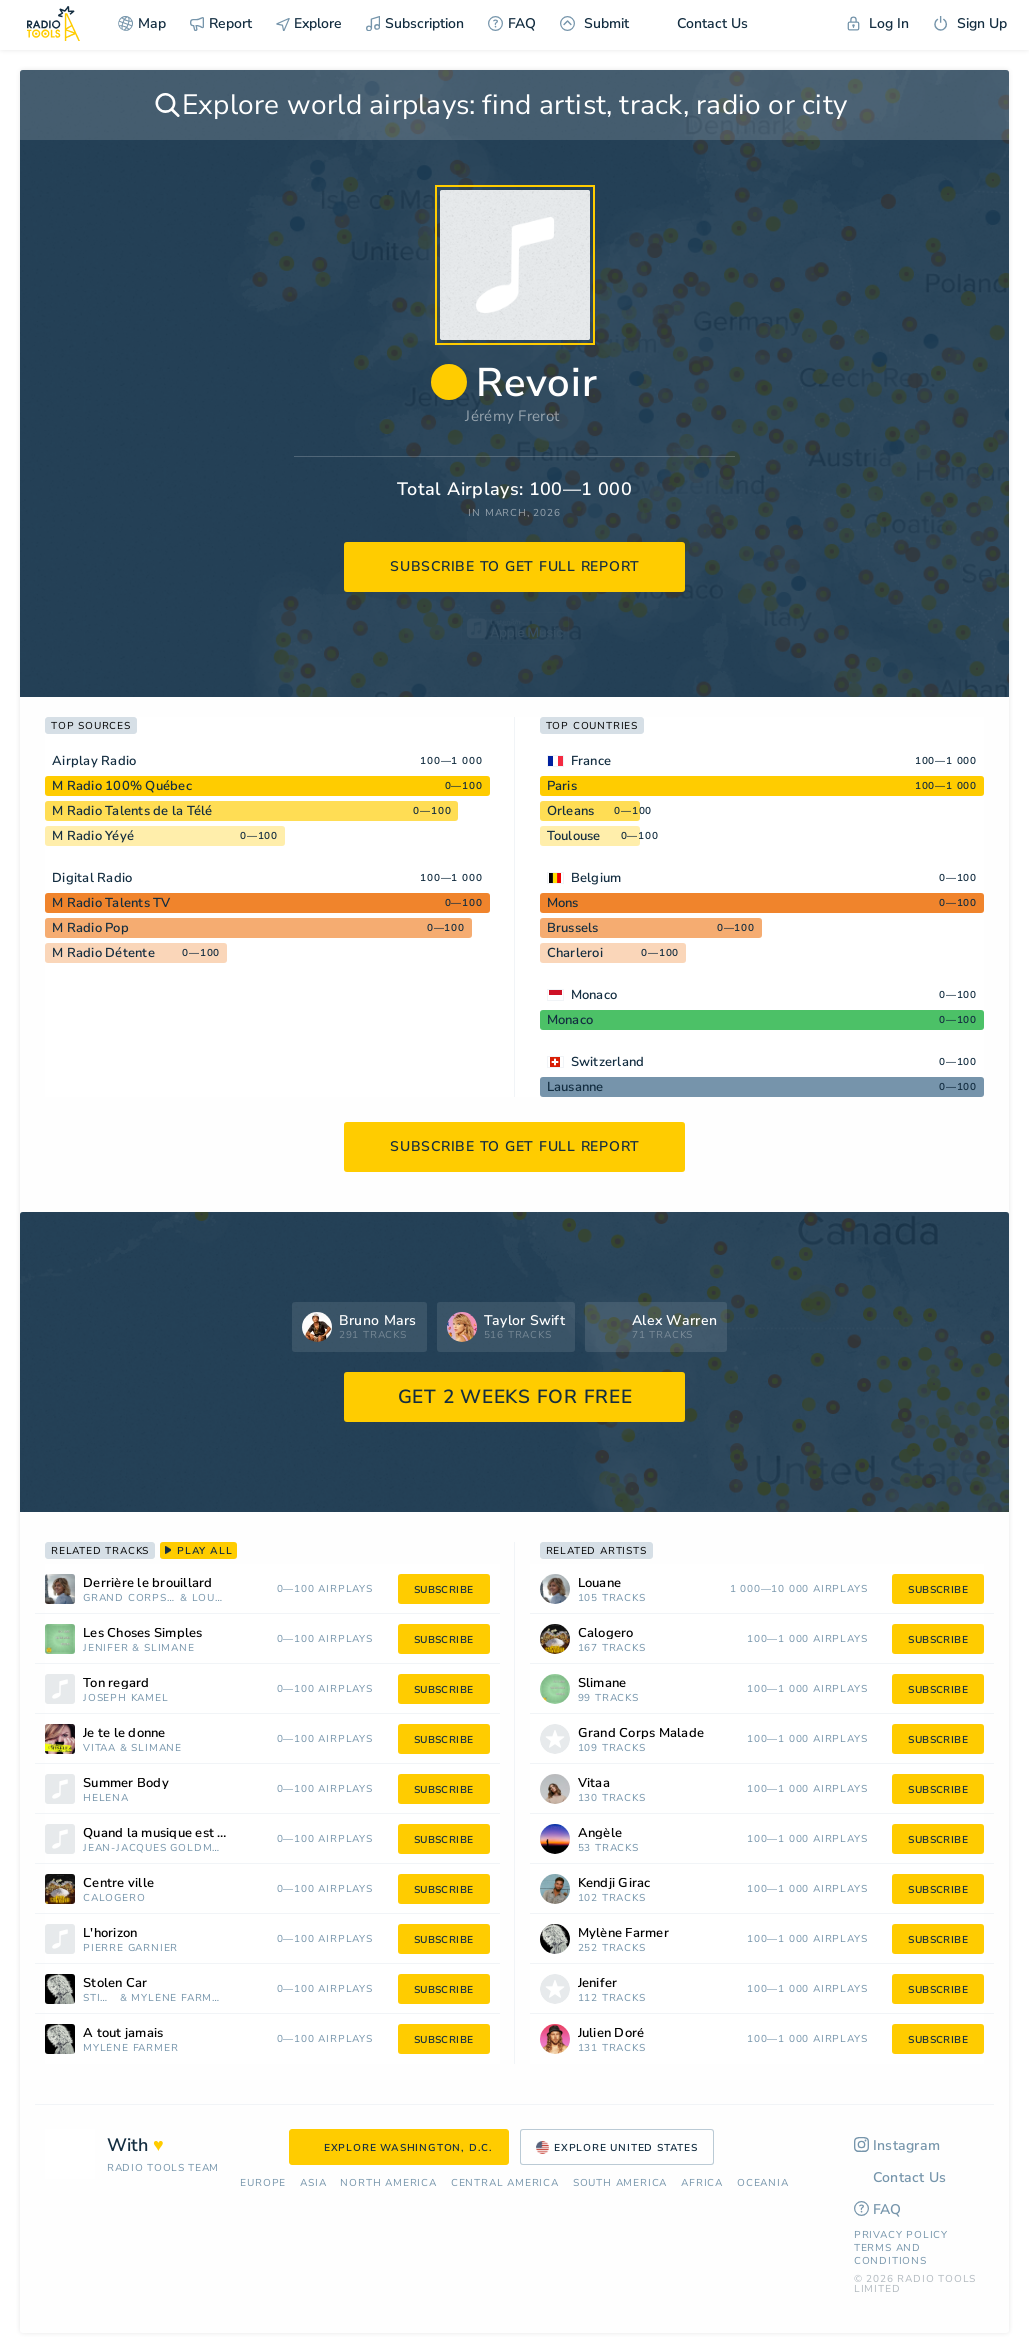 Image resolution: width=1029 pixels, height=2343 pixels. I want to click on Angèle, so click(600, 1833).